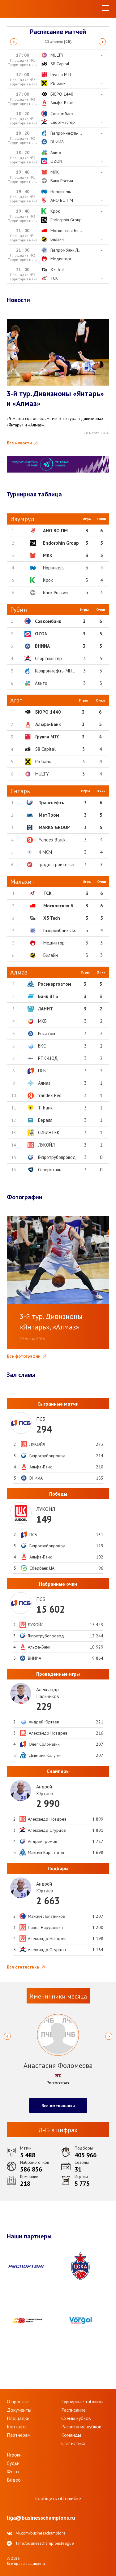  Describe the element at coordinates (54, 568) in the screenshot. I see `Норникель` at that location.